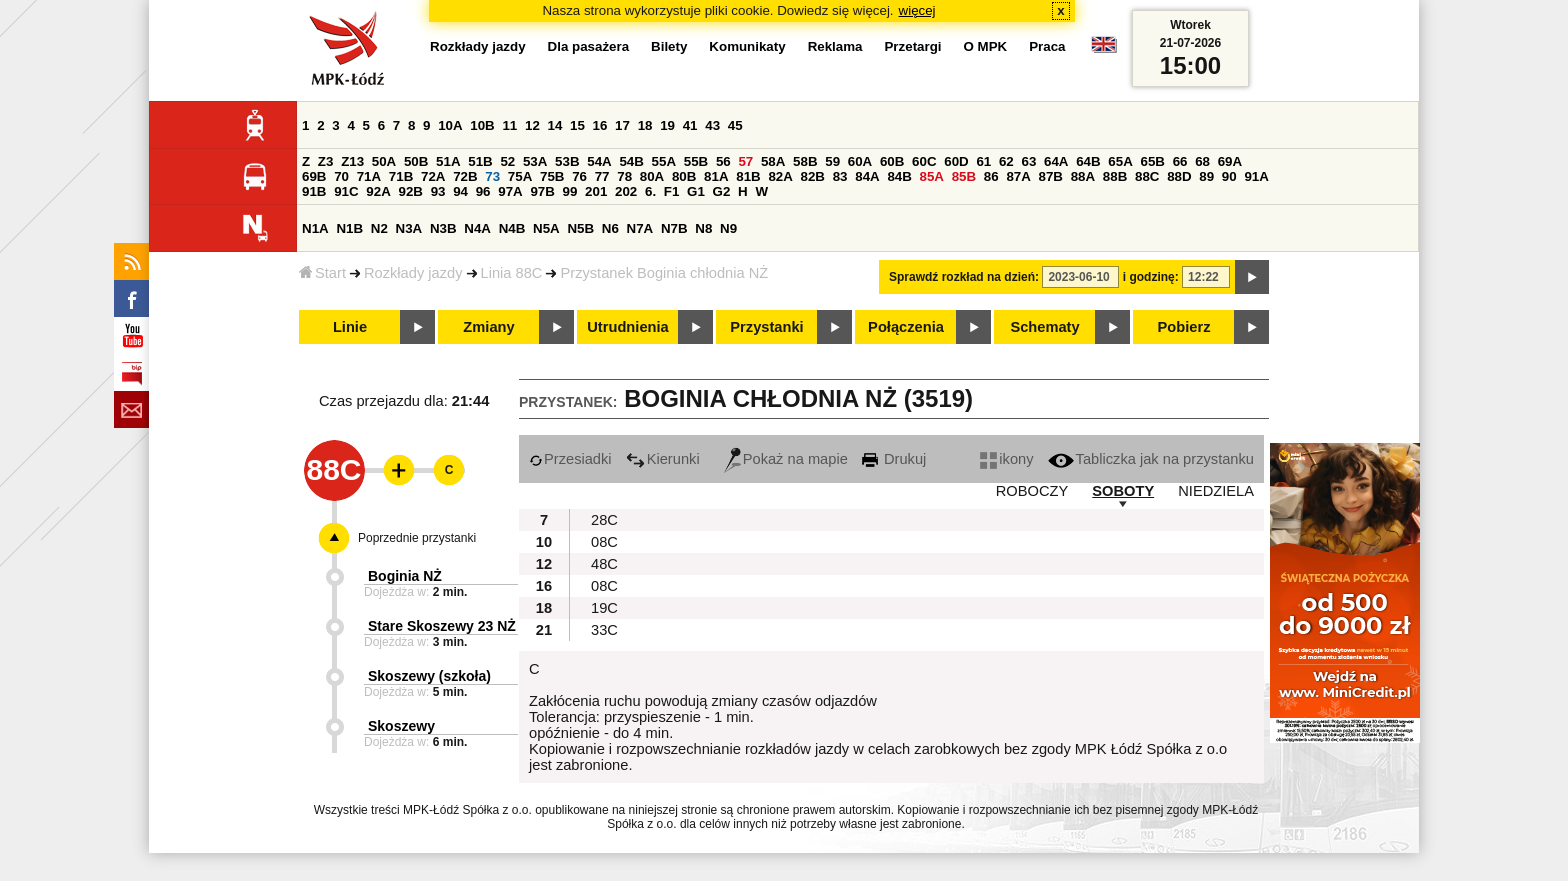  I want to click on 96, so click(483, 191).